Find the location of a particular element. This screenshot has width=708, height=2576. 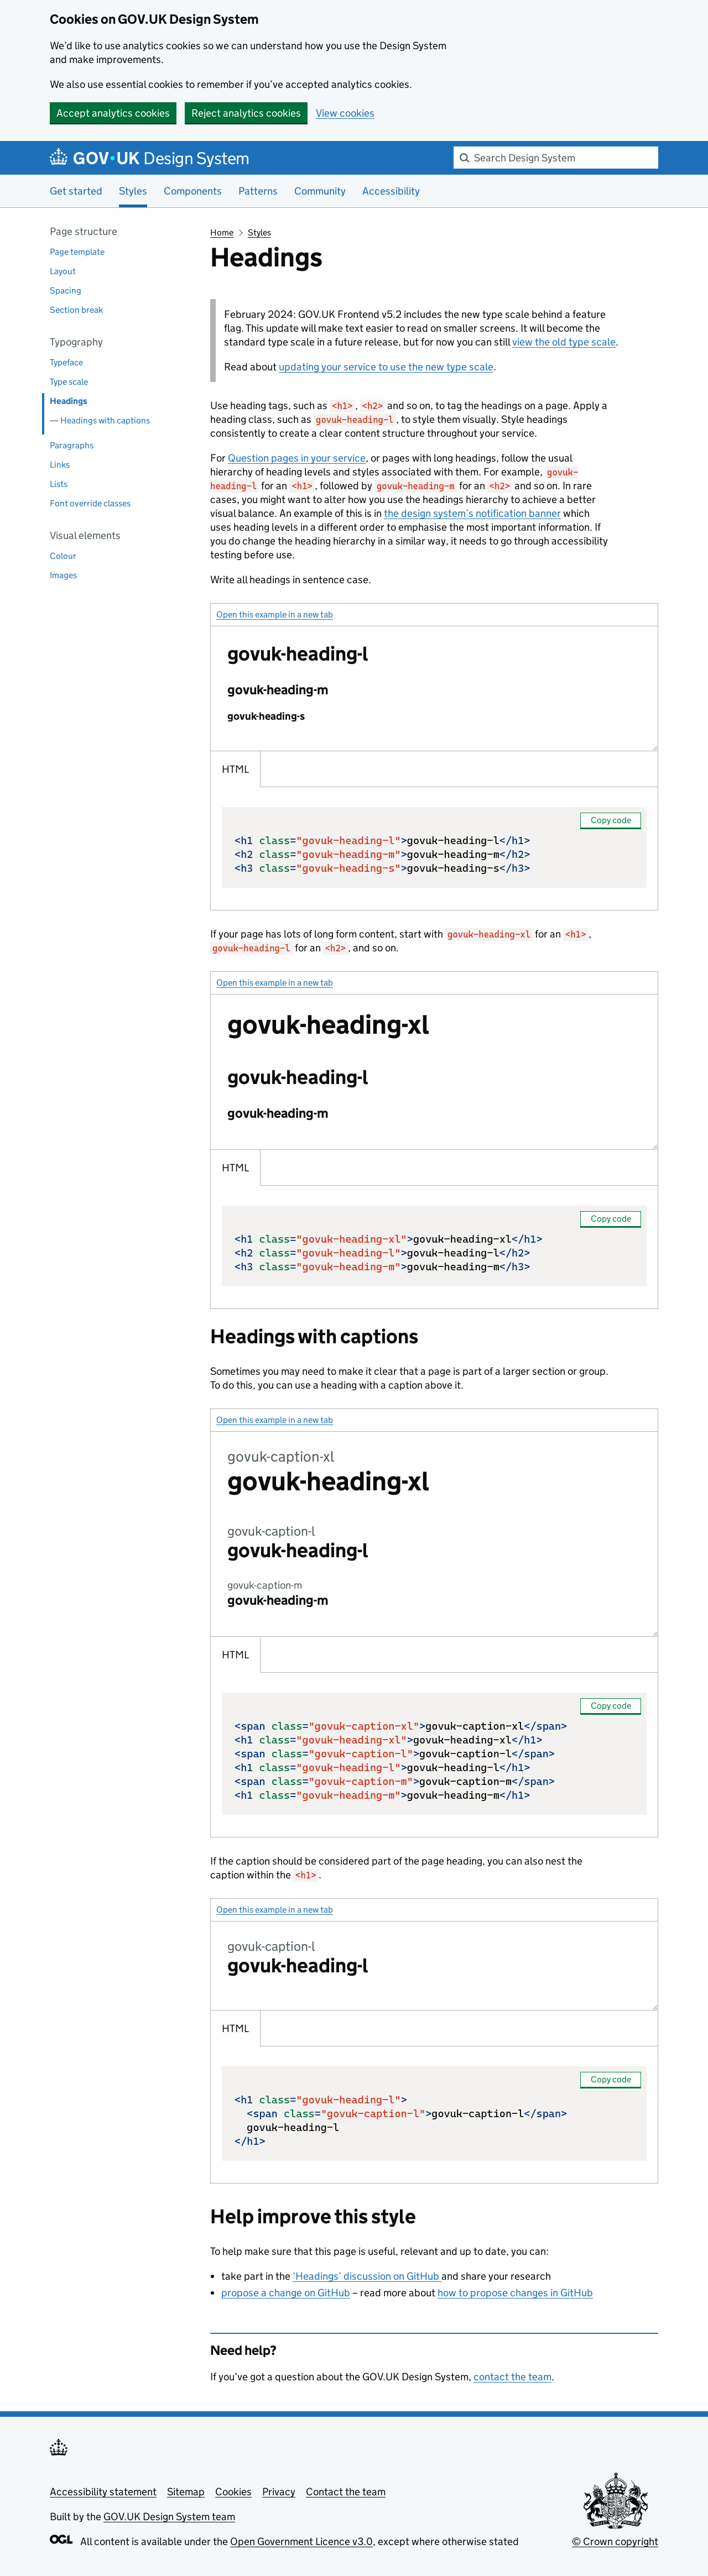

Contact the team is located at coordinates (346, 2491).